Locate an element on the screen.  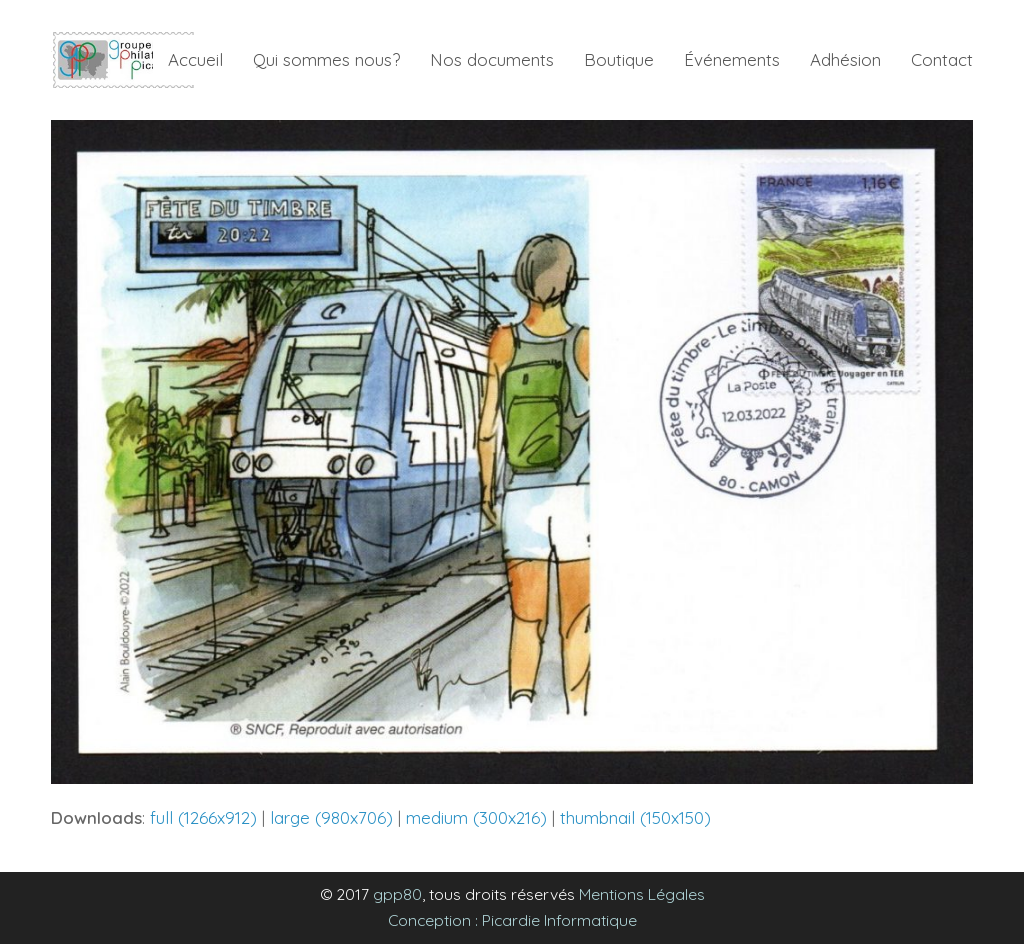
medium (300x216) is located at coordinates (476, 817).